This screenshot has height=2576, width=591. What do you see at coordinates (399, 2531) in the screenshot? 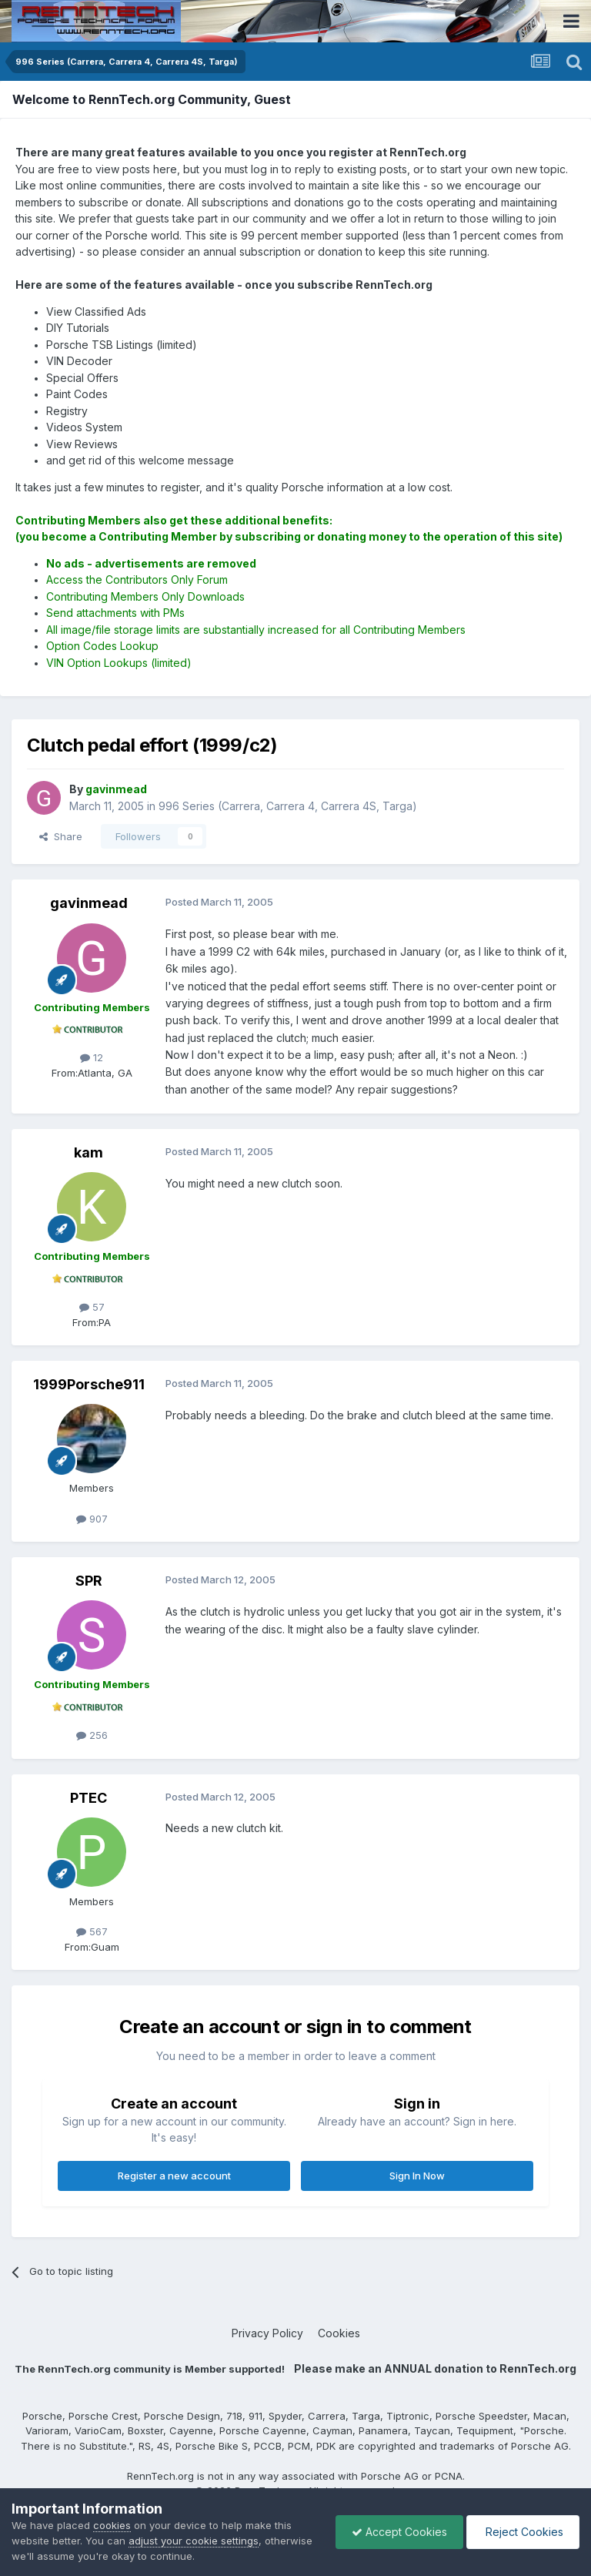
I see `Accept Cookies` at bounding box center [399, 2531].